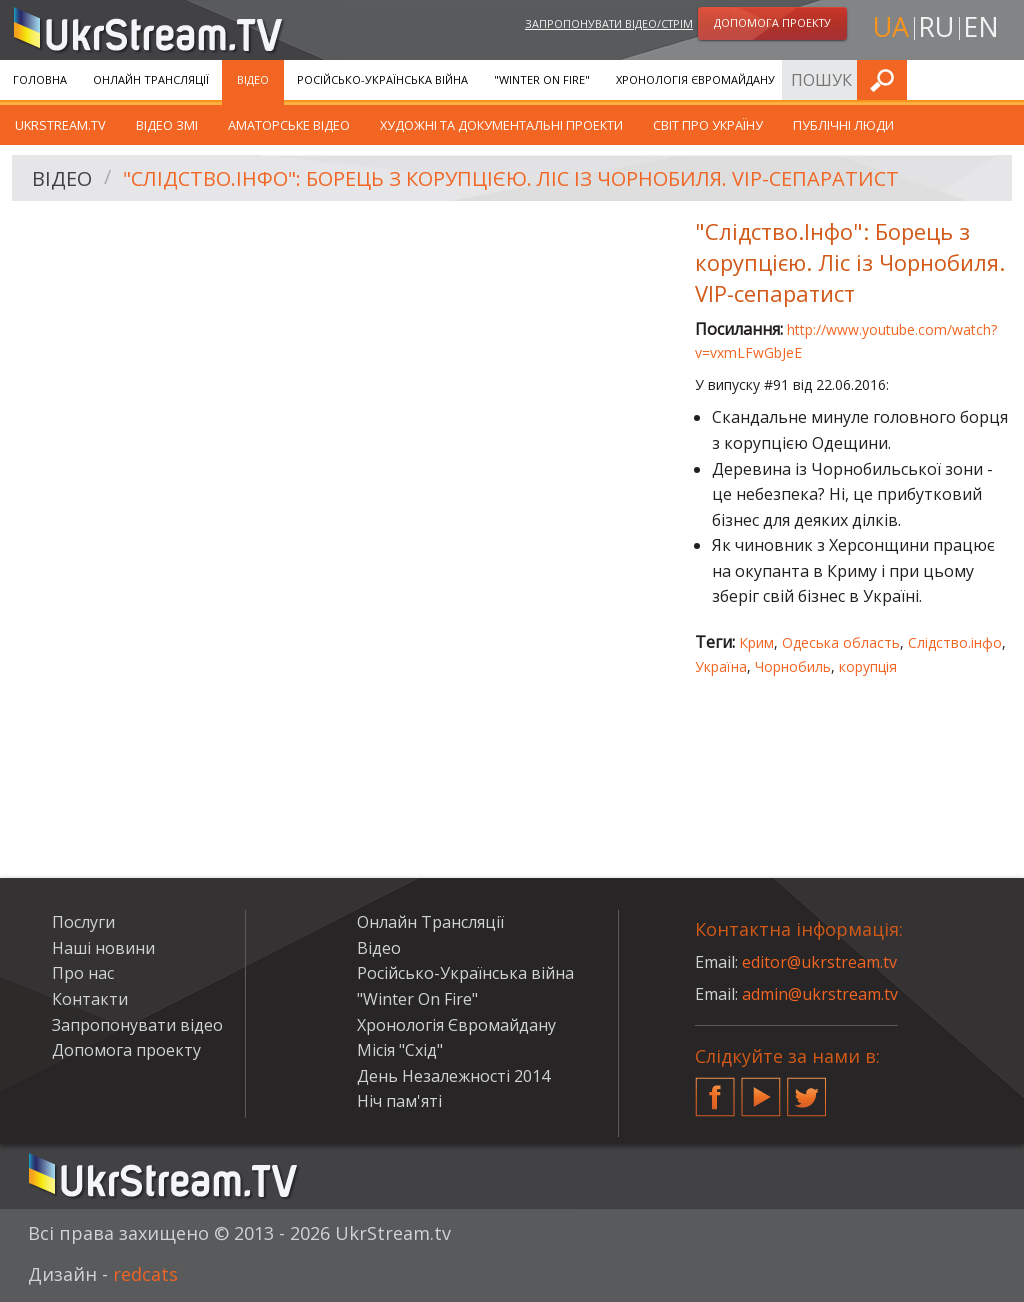 This screenshot has width=1024, height=1302. What do you see at coordinates (936, 26) in the screenshot?
I see `ru` at bounding box center [936, 26].